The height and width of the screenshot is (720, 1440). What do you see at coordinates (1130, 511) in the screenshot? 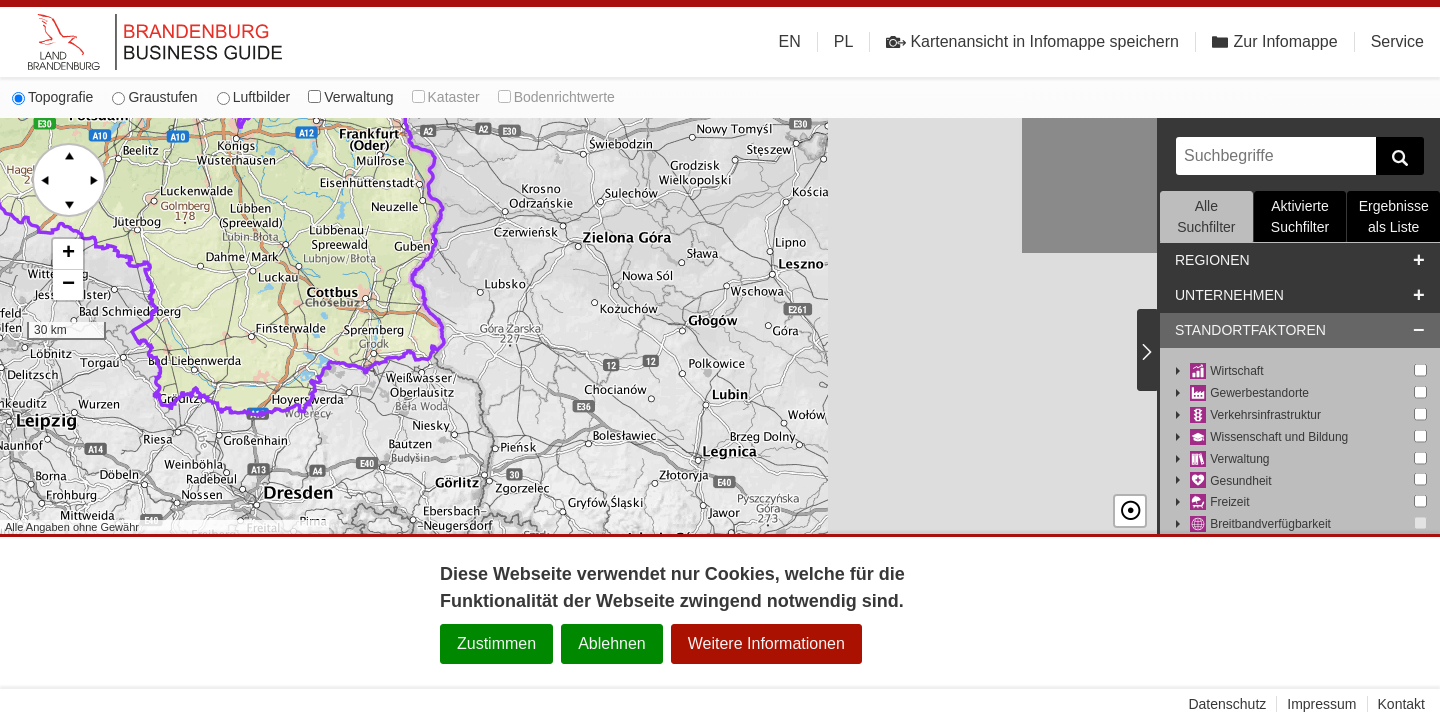
I see `☉ [button]` at bounding box center [1130, 511].